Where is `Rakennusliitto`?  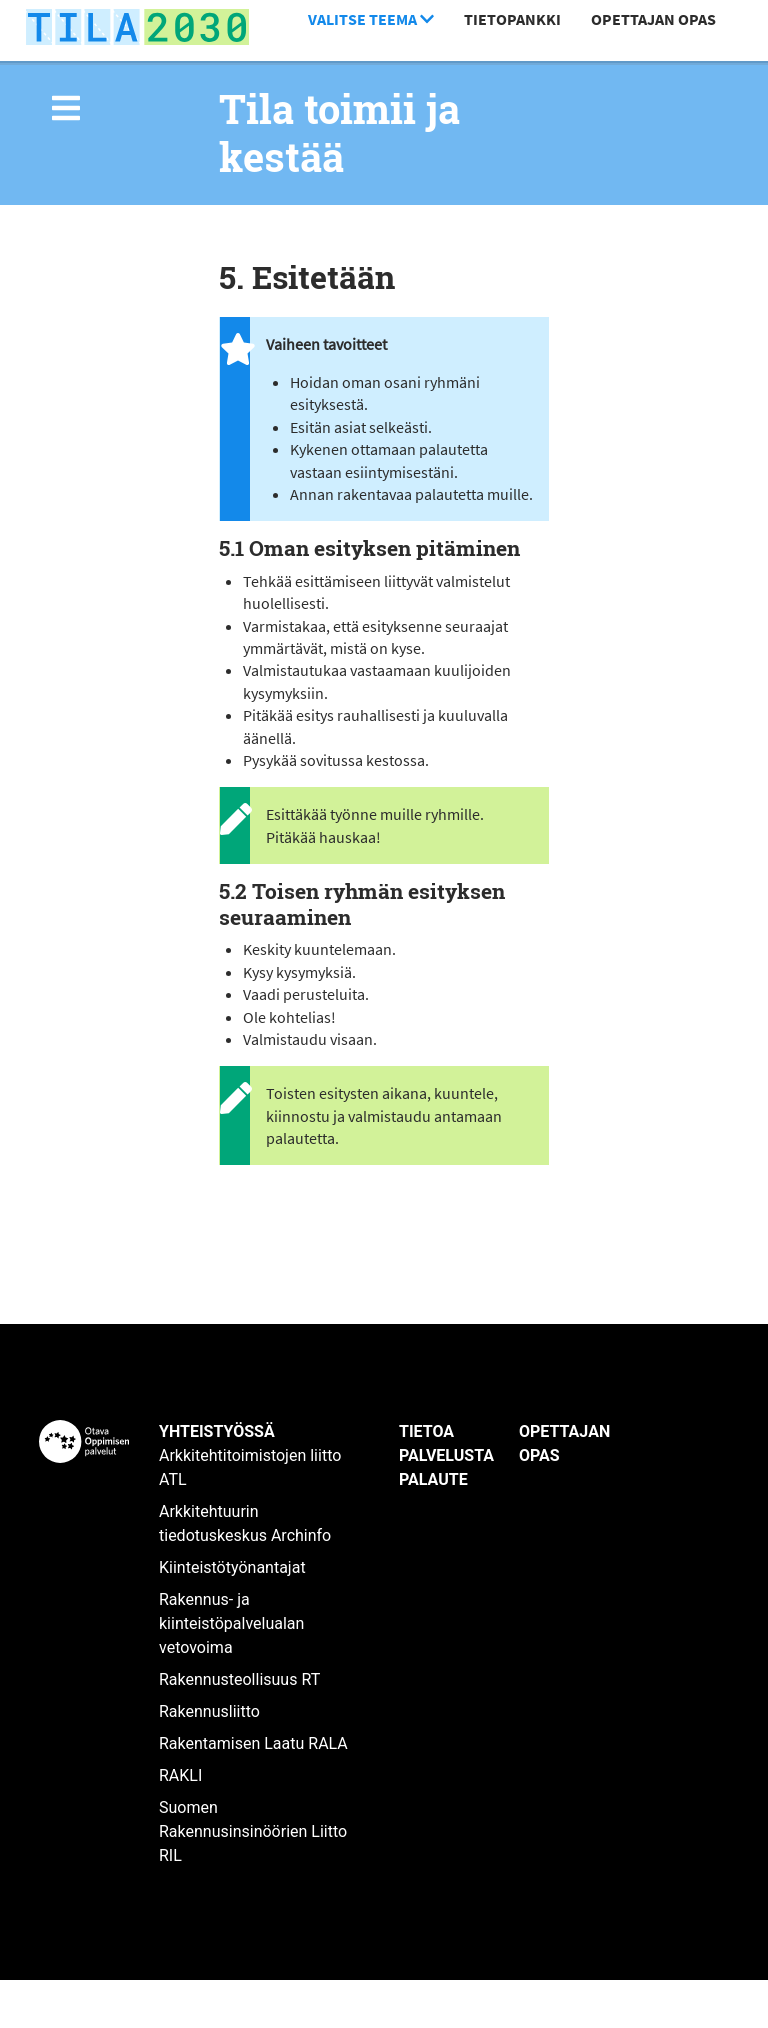 Rakennusliitto is located at coordinates (209, 1711).